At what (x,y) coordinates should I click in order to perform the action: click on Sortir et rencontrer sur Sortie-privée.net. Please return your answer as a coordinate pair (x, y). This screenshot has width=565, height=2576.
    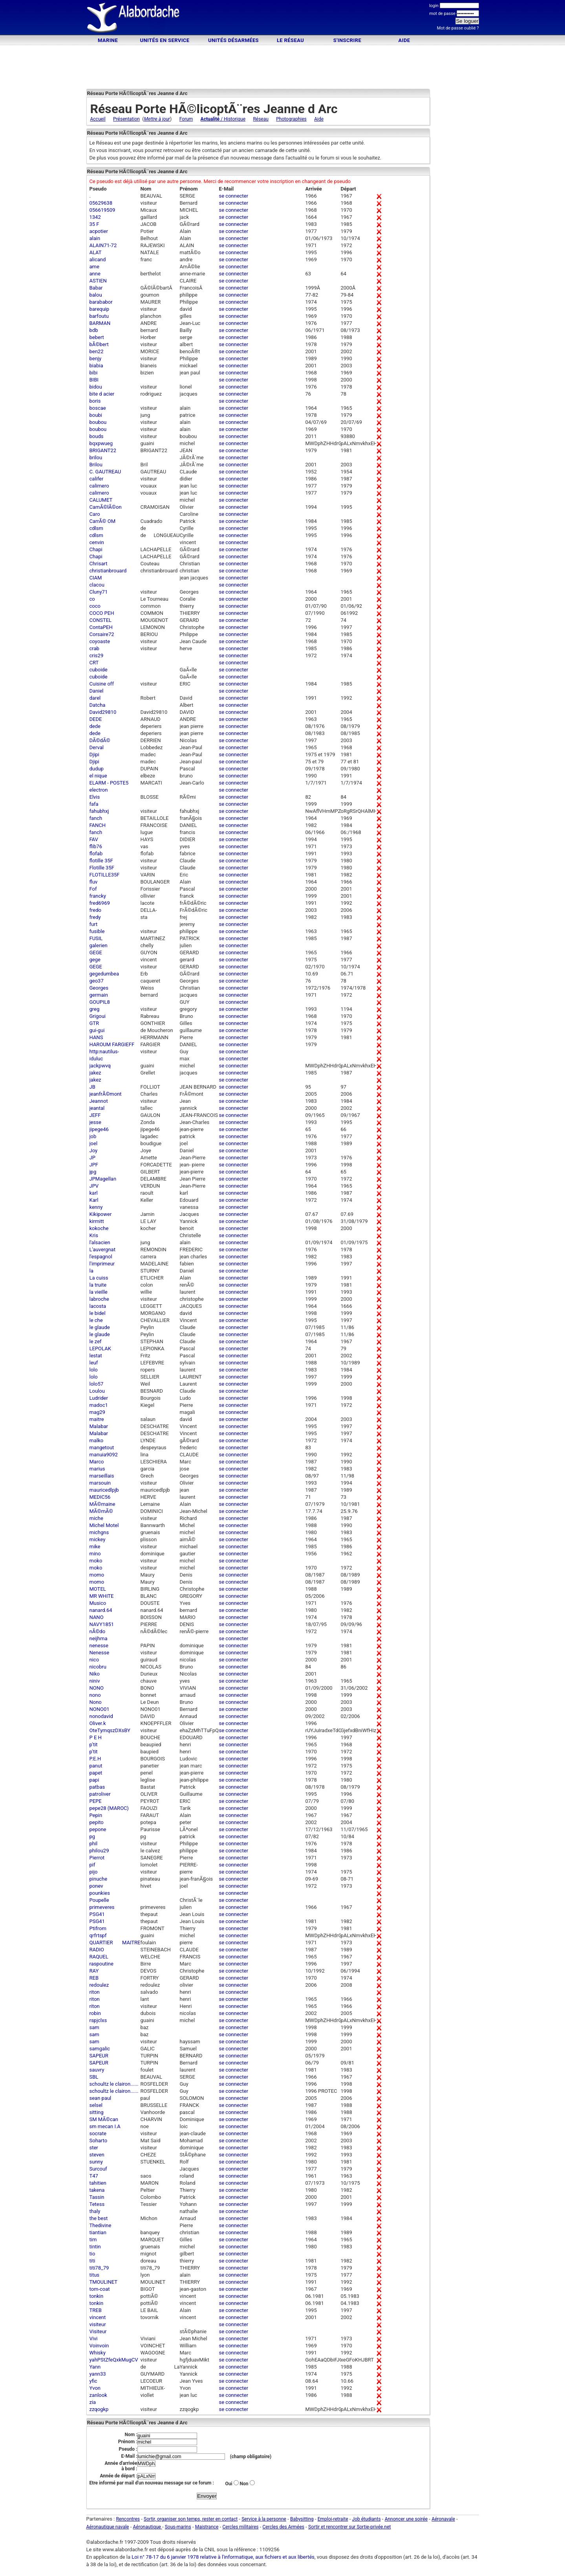
    Looking at the image, I should click on (349, 2527).